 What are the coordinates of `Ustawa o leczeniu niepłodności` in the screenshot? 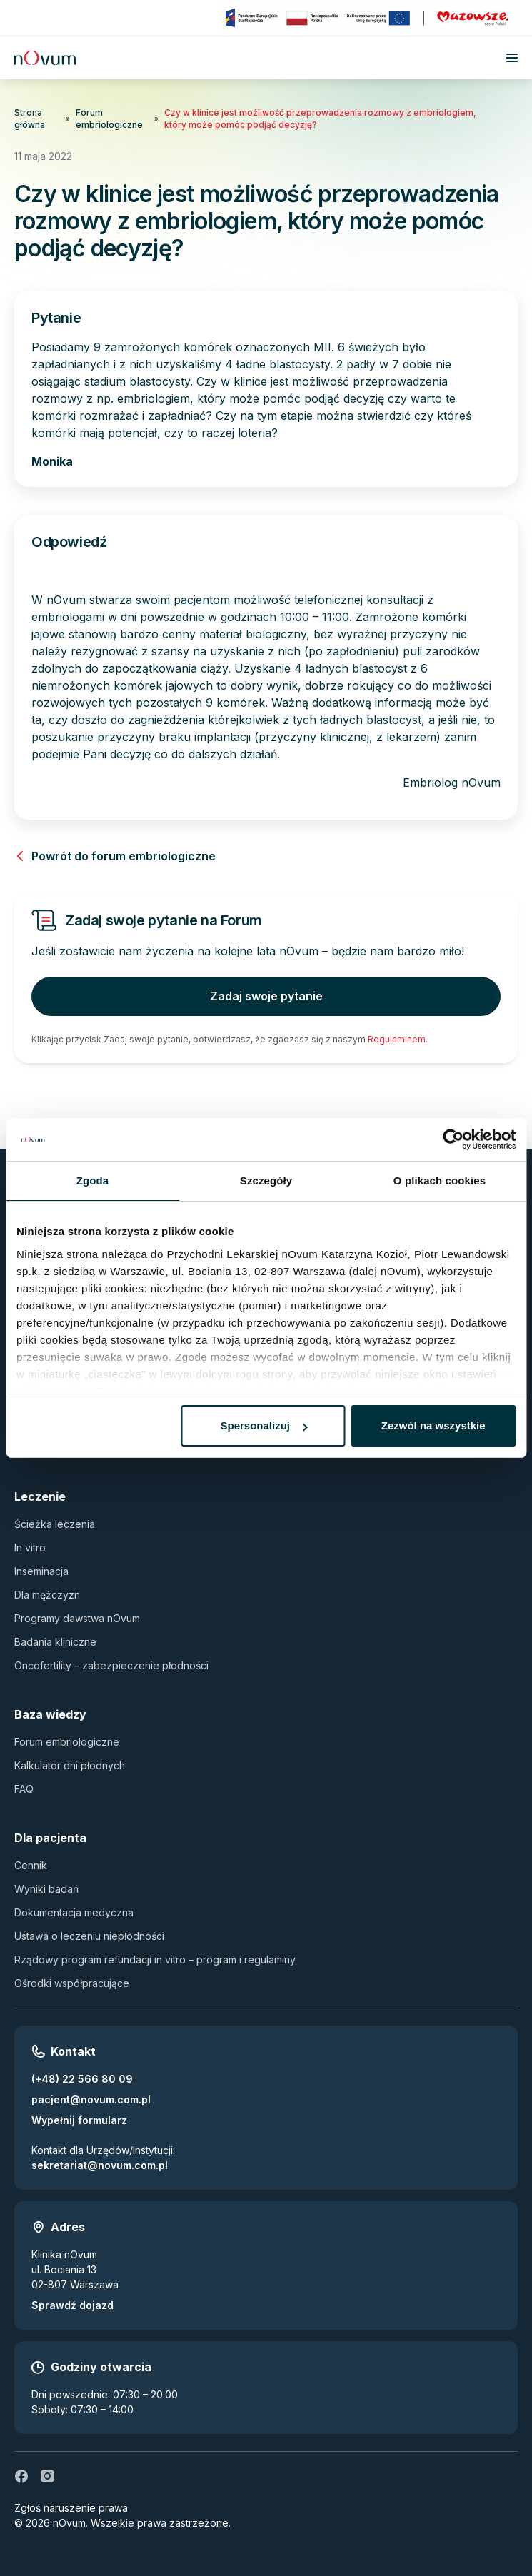 It's located at (89, 1936).